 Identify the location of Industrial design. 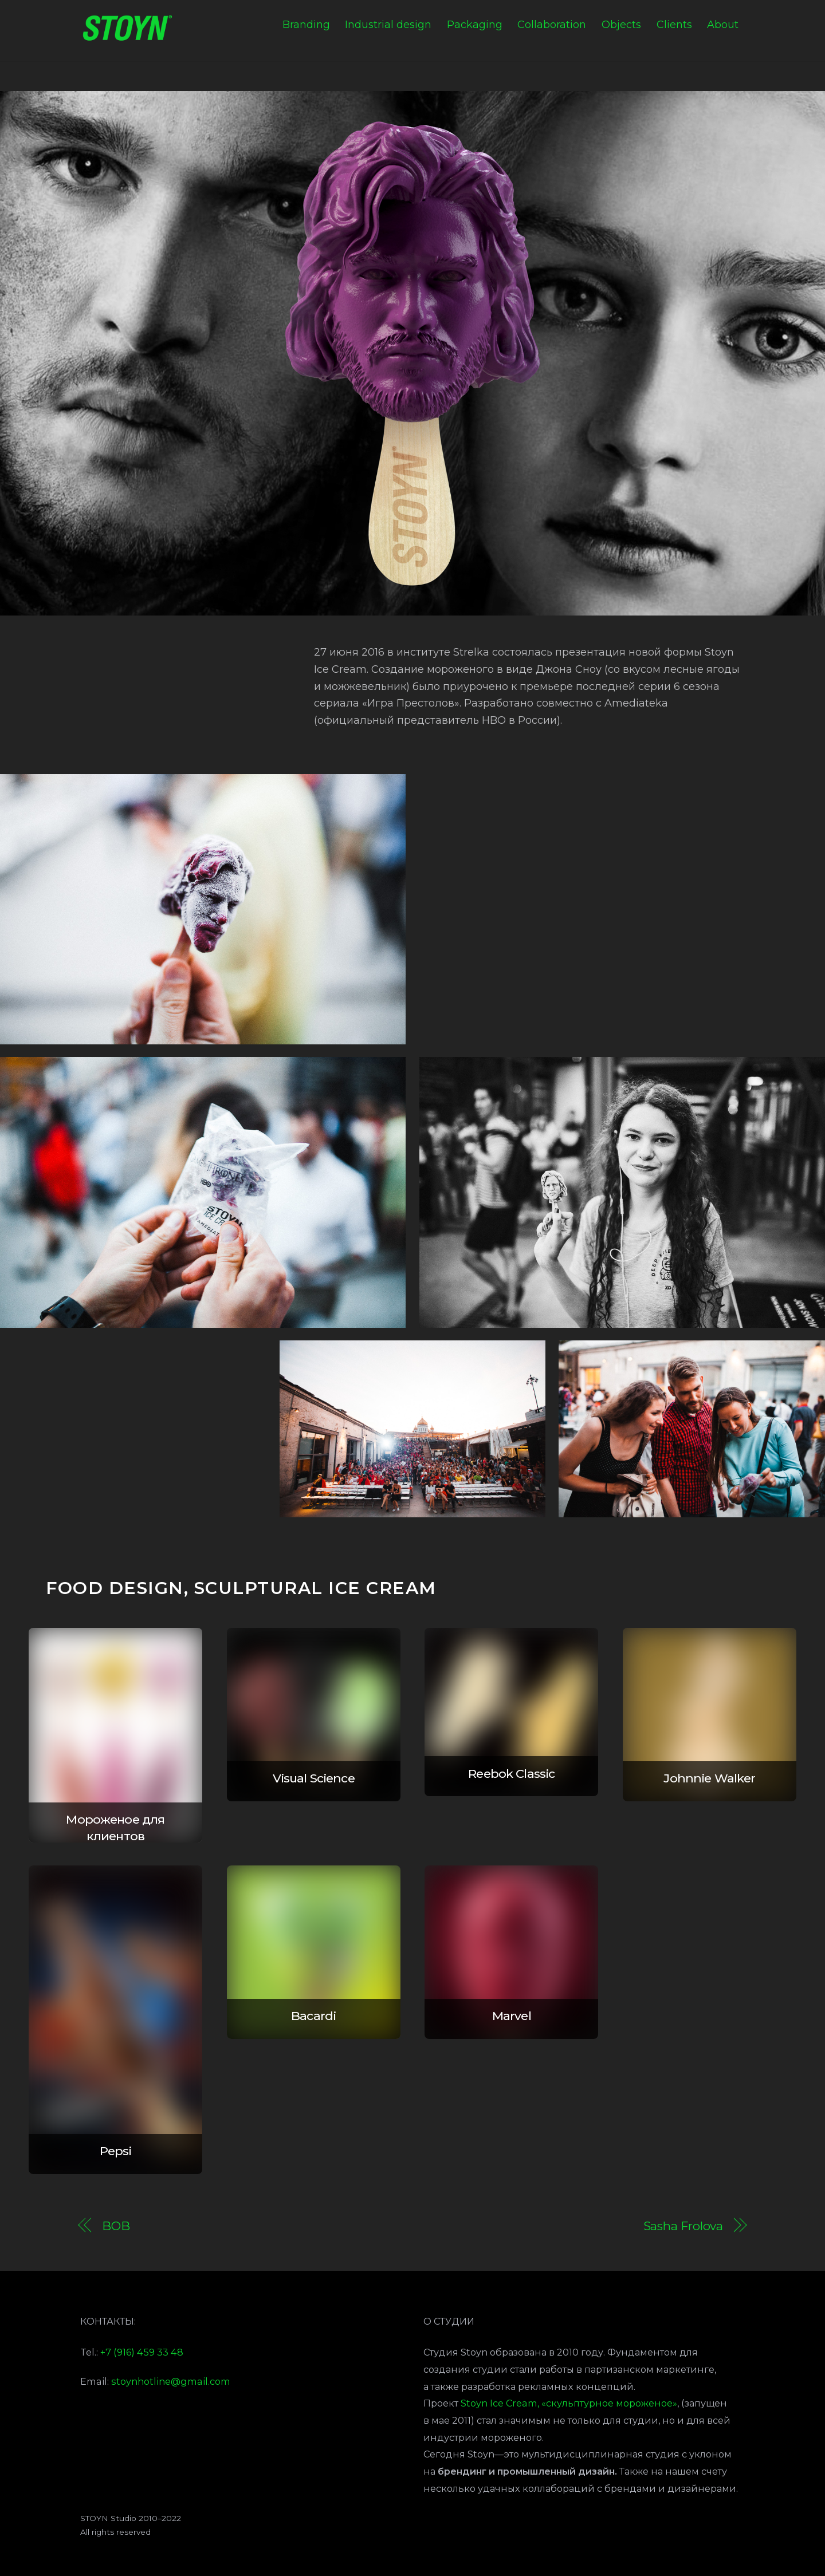
(388, 24).